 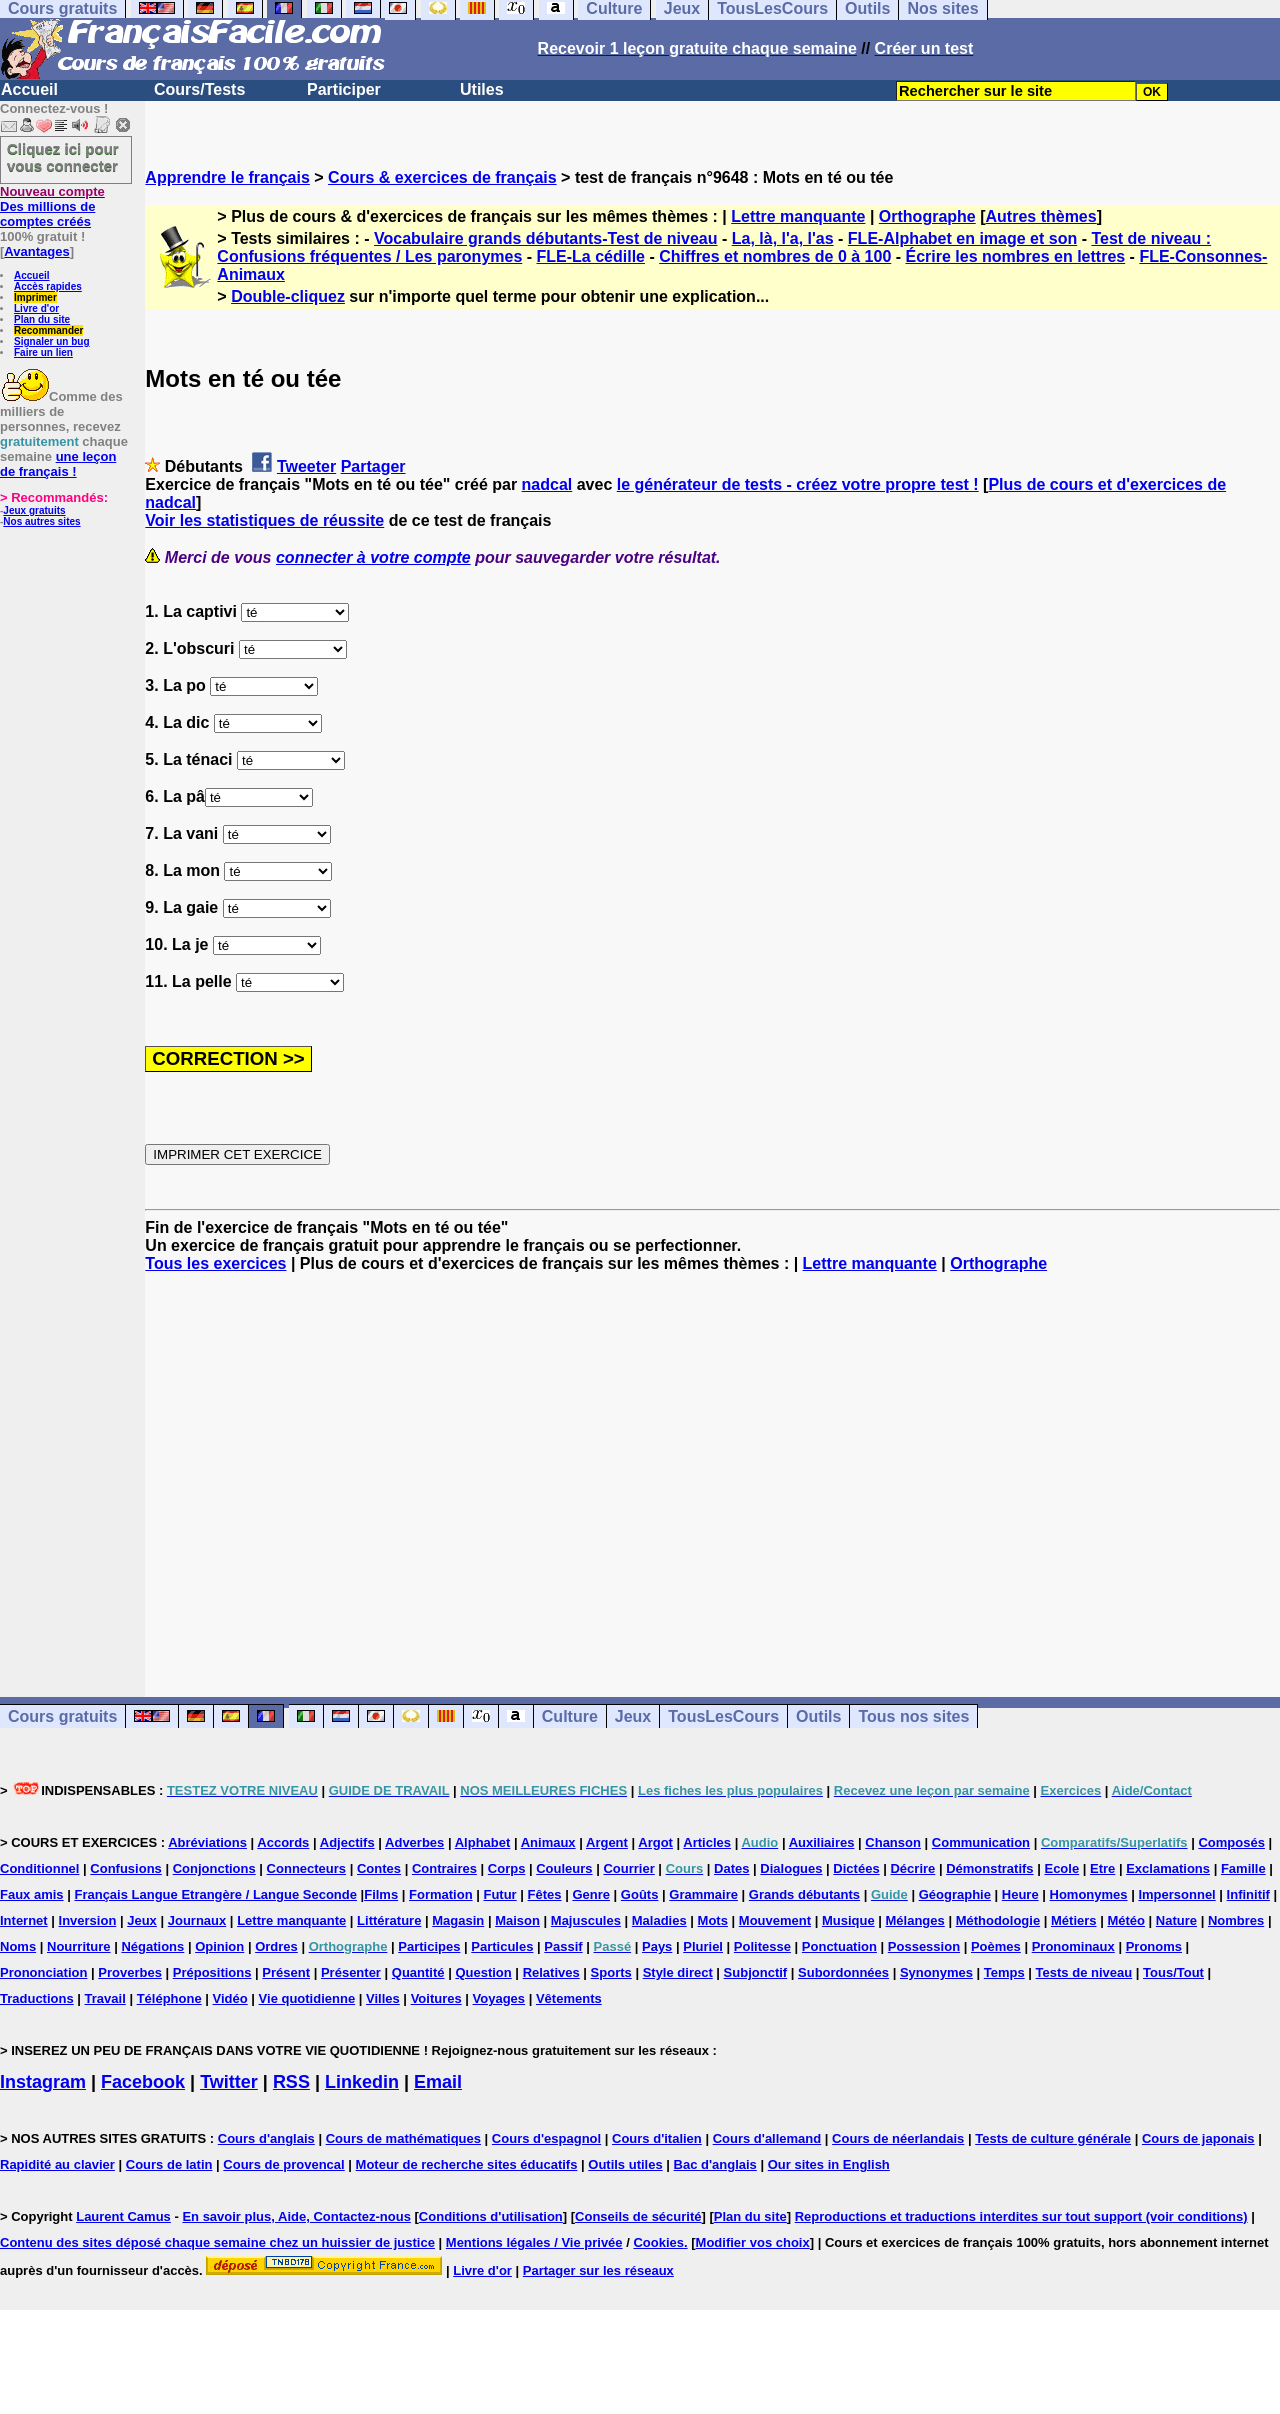 I want to click on Journaux, so click(x=197, y=1920).